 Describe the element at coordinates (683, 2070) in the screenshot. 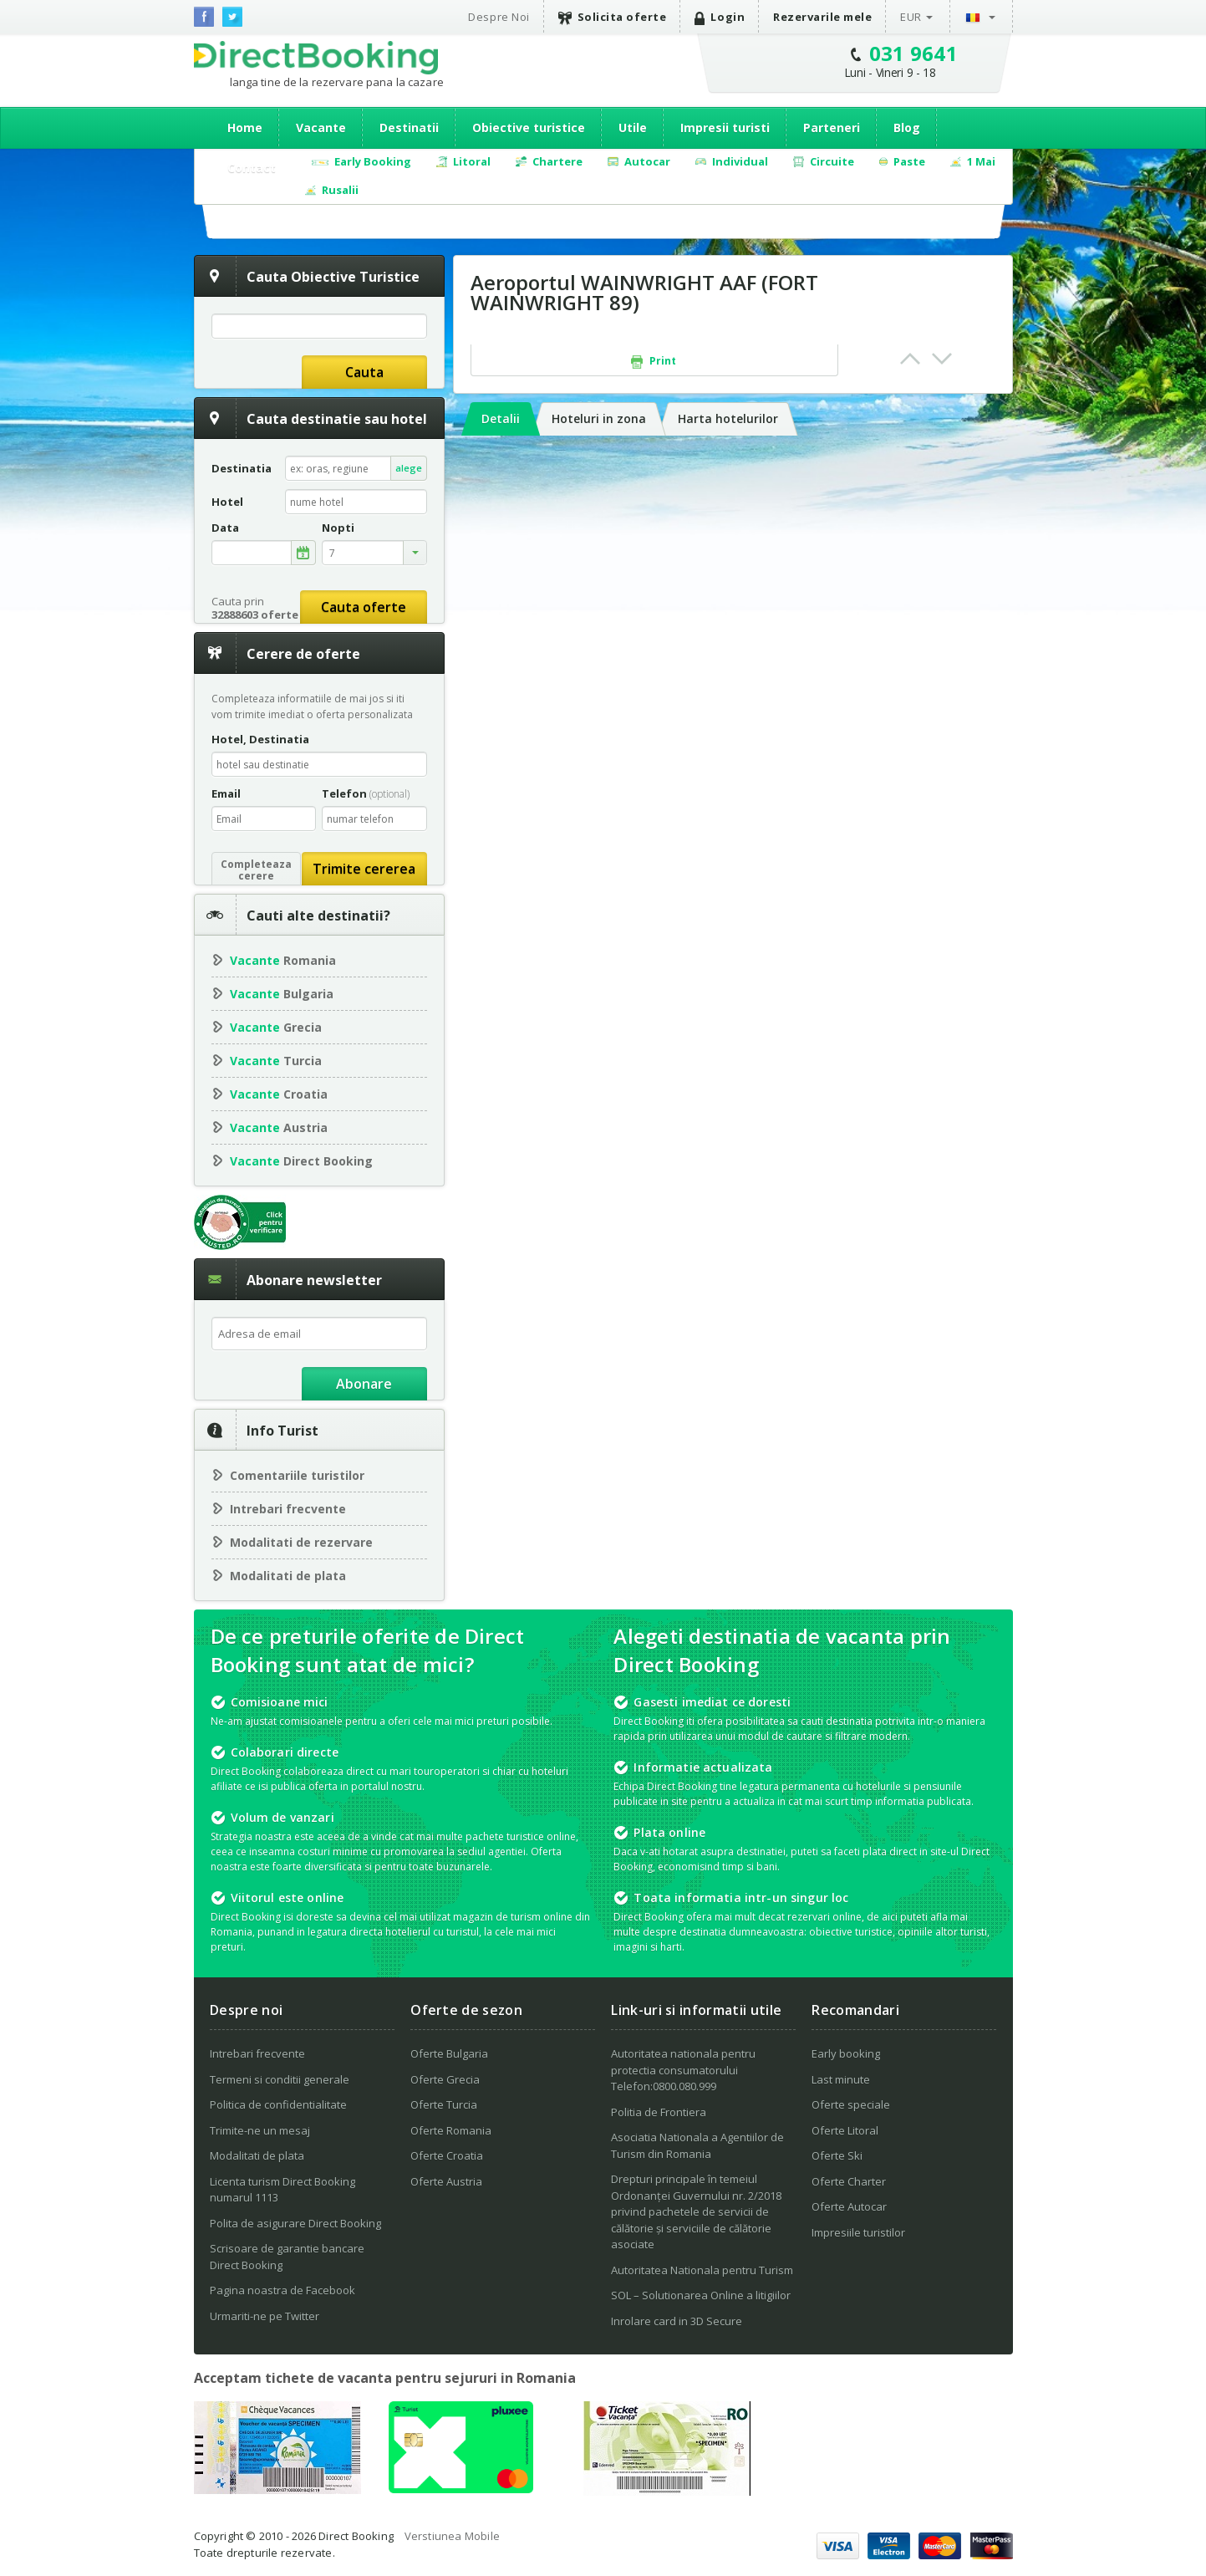

I see `Autoritatea nationala pentru protectia consumatorului Telefon:0800.080.999` at that location.